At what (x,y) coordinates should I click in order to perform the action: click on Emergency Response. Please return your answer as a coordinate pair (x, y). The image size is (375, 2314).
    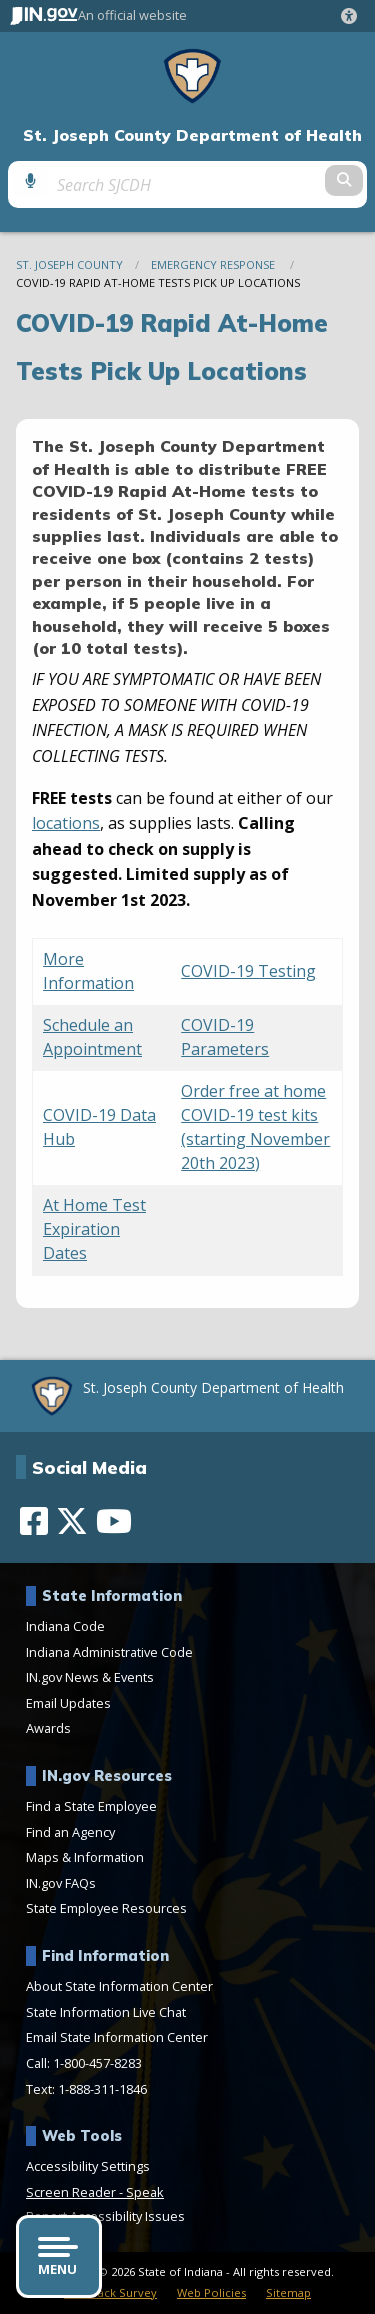
    Looking at the image, I should click on (214, 264).